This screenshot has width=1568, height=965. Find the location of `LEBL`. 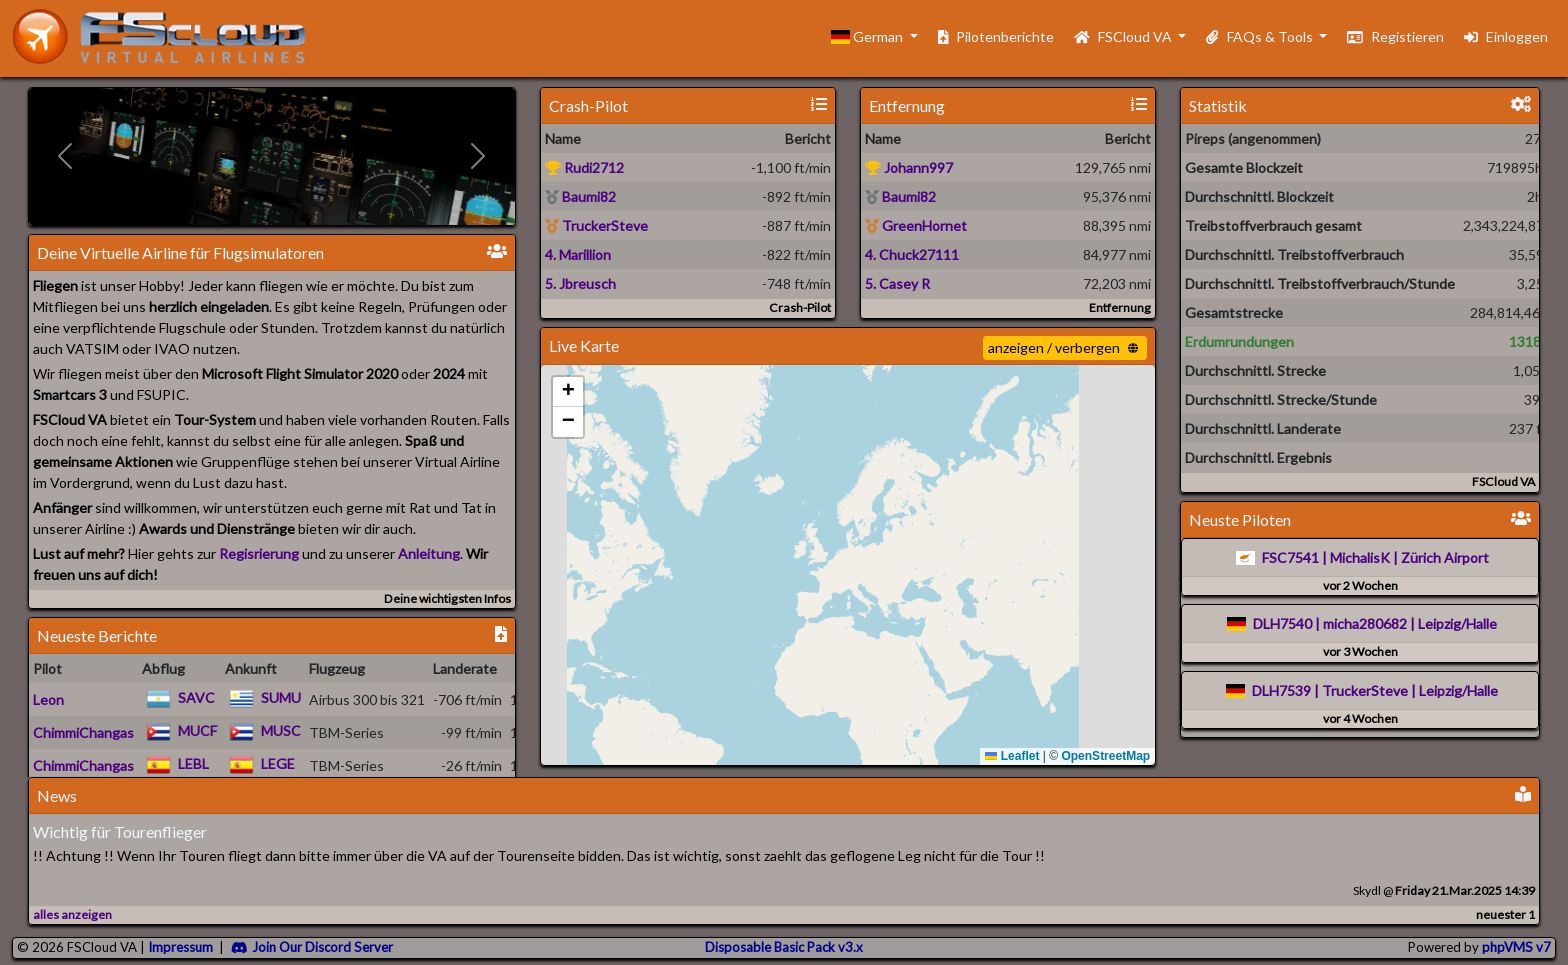

LEBL is located at coordinates (193, 763).